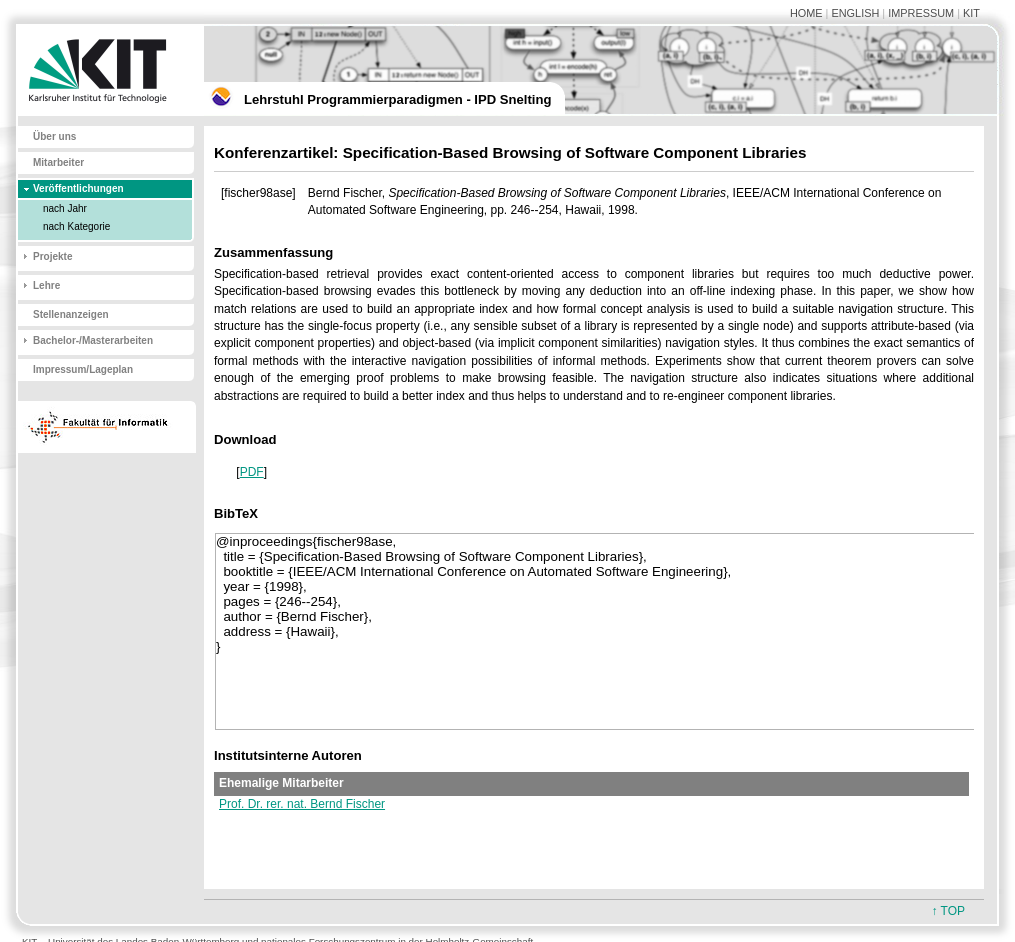  I want to click on Mitarbeiter, so click(58, 162).